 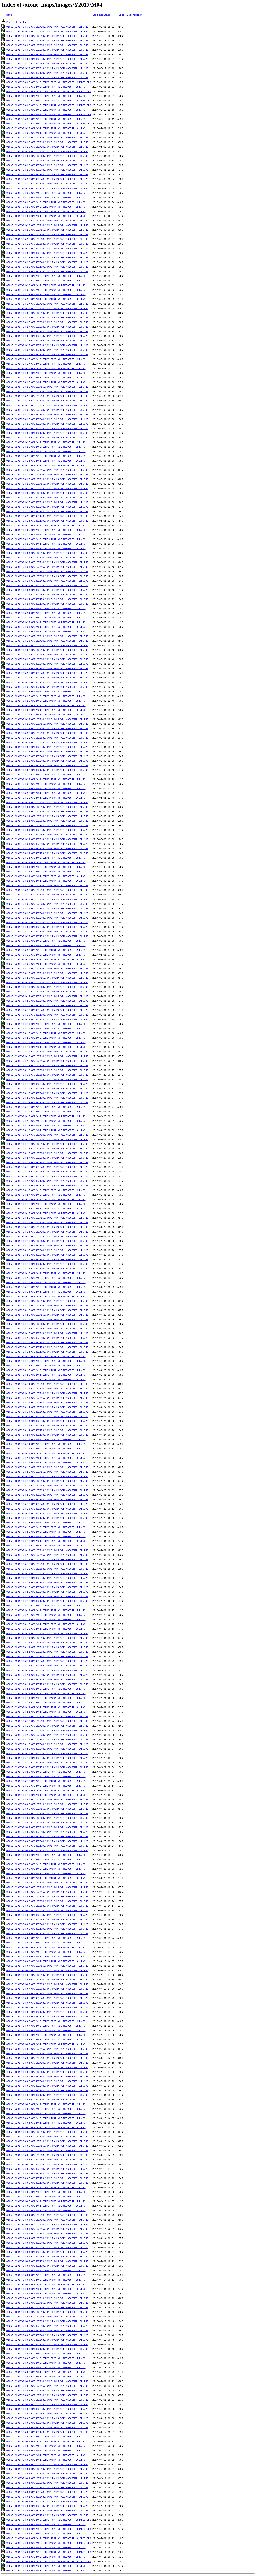 I want to click on OZONE_D2017-04-04_G^348X348.IOMI_PAURA_V8F_MGEOS5FP_LNH.JPG, so click(x=47, y=2256).